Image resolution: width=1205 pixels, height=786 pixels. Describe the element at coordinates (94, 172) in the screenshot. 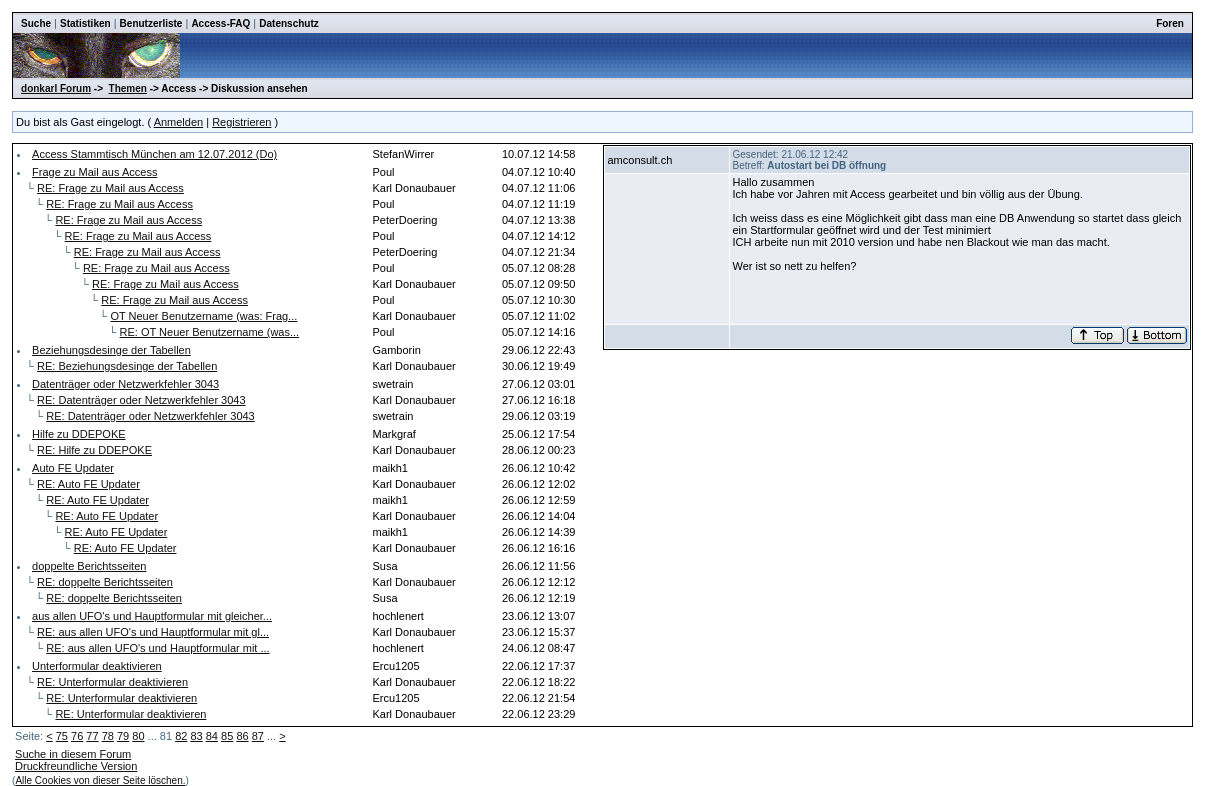

I see `Frage zu Mail aus Access` at that location.